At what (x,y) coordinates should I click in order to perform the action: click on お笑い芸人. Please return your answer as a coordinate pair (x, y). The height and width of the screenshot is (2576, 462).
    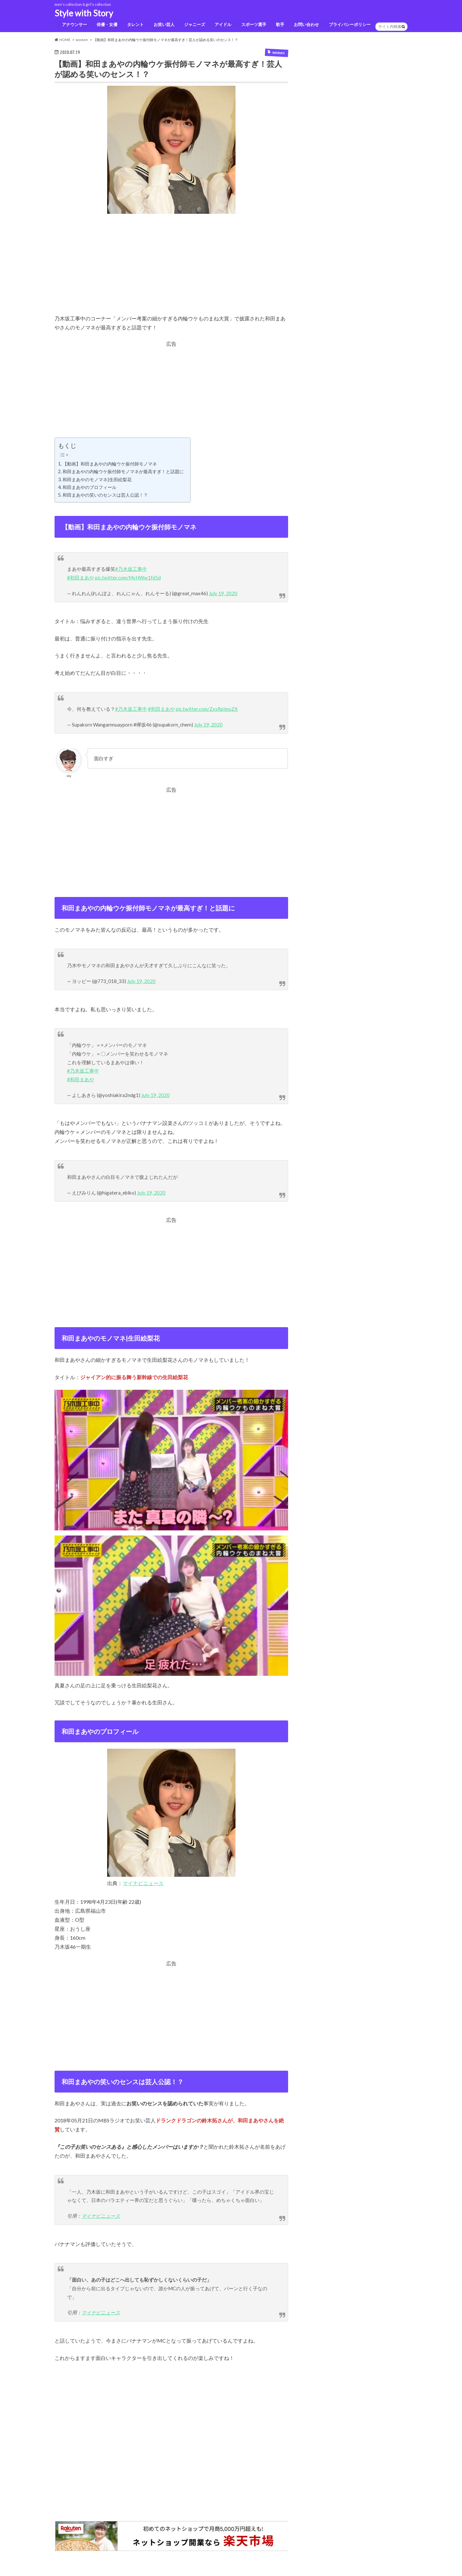
    Looking at the image, I should click on (162, 26).